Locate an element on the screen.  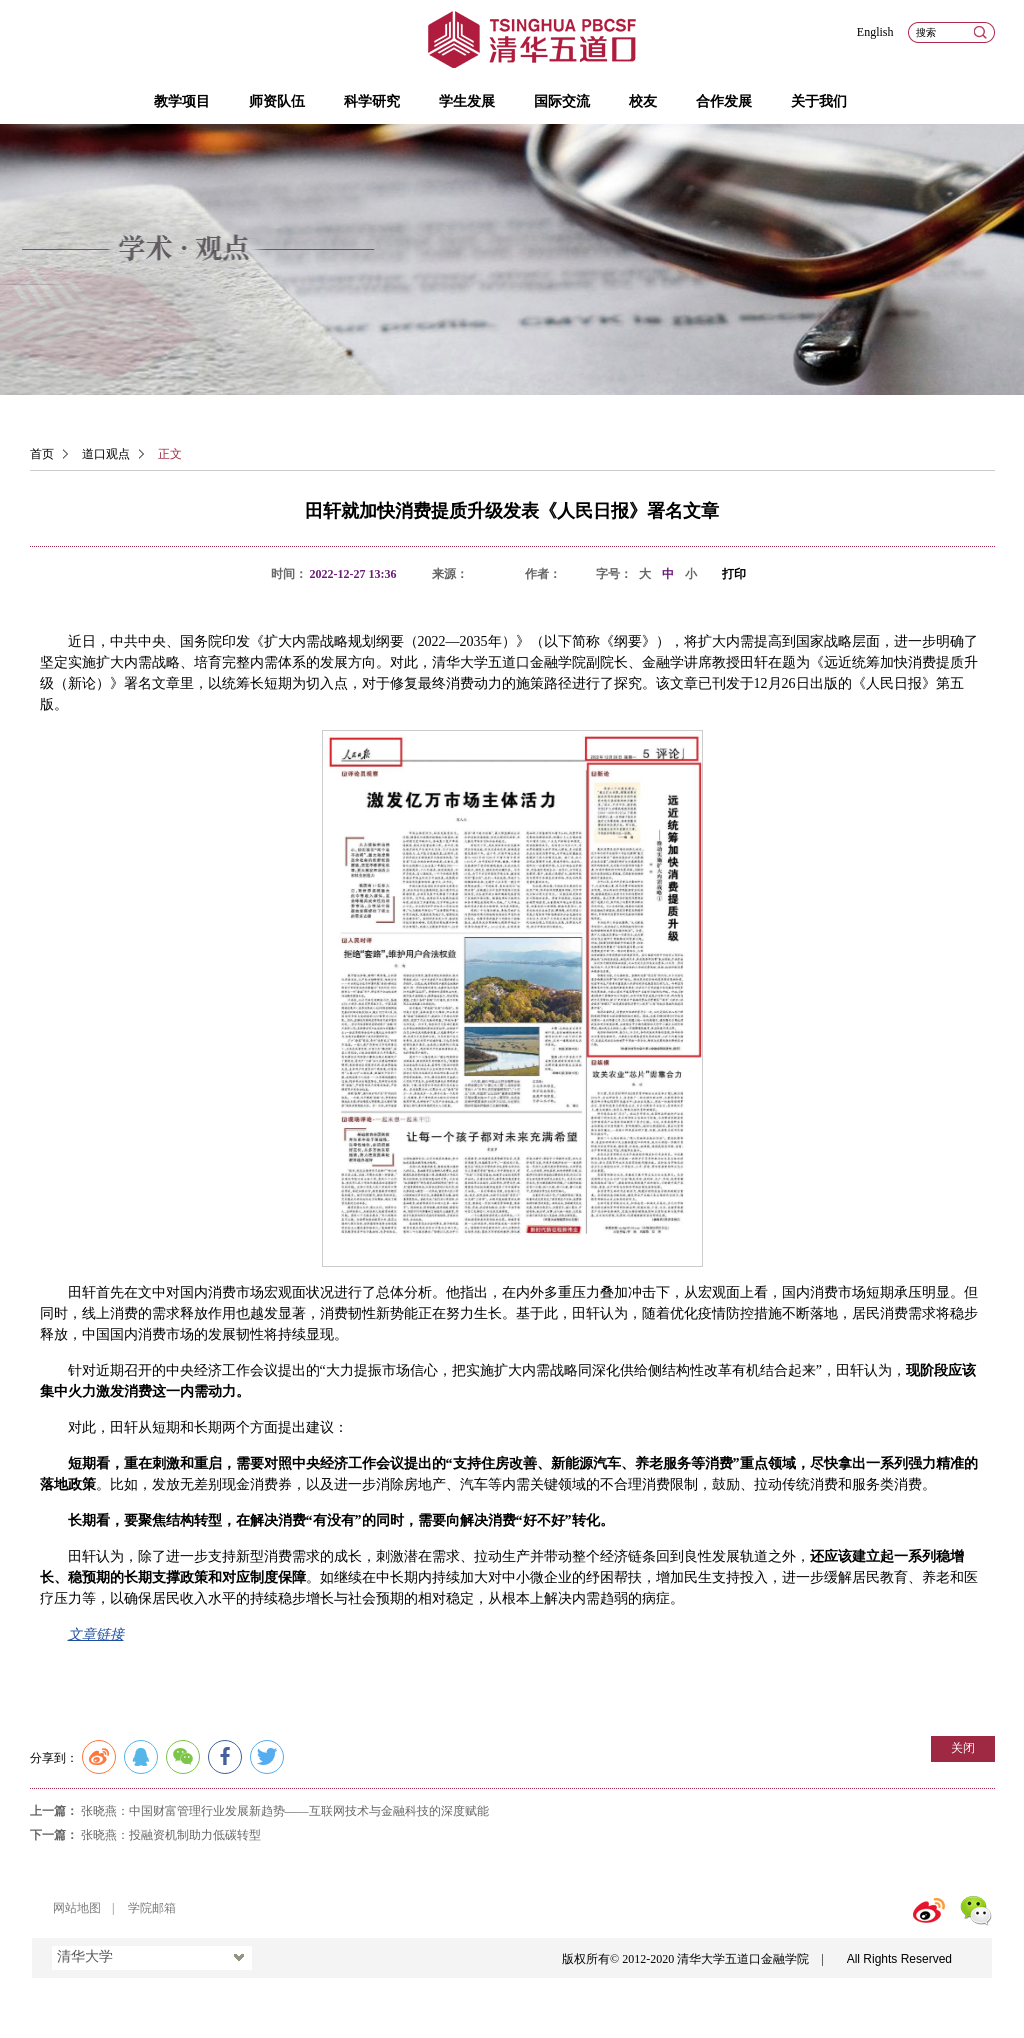
学院邮箱 is located at coordinates (152, 1908).